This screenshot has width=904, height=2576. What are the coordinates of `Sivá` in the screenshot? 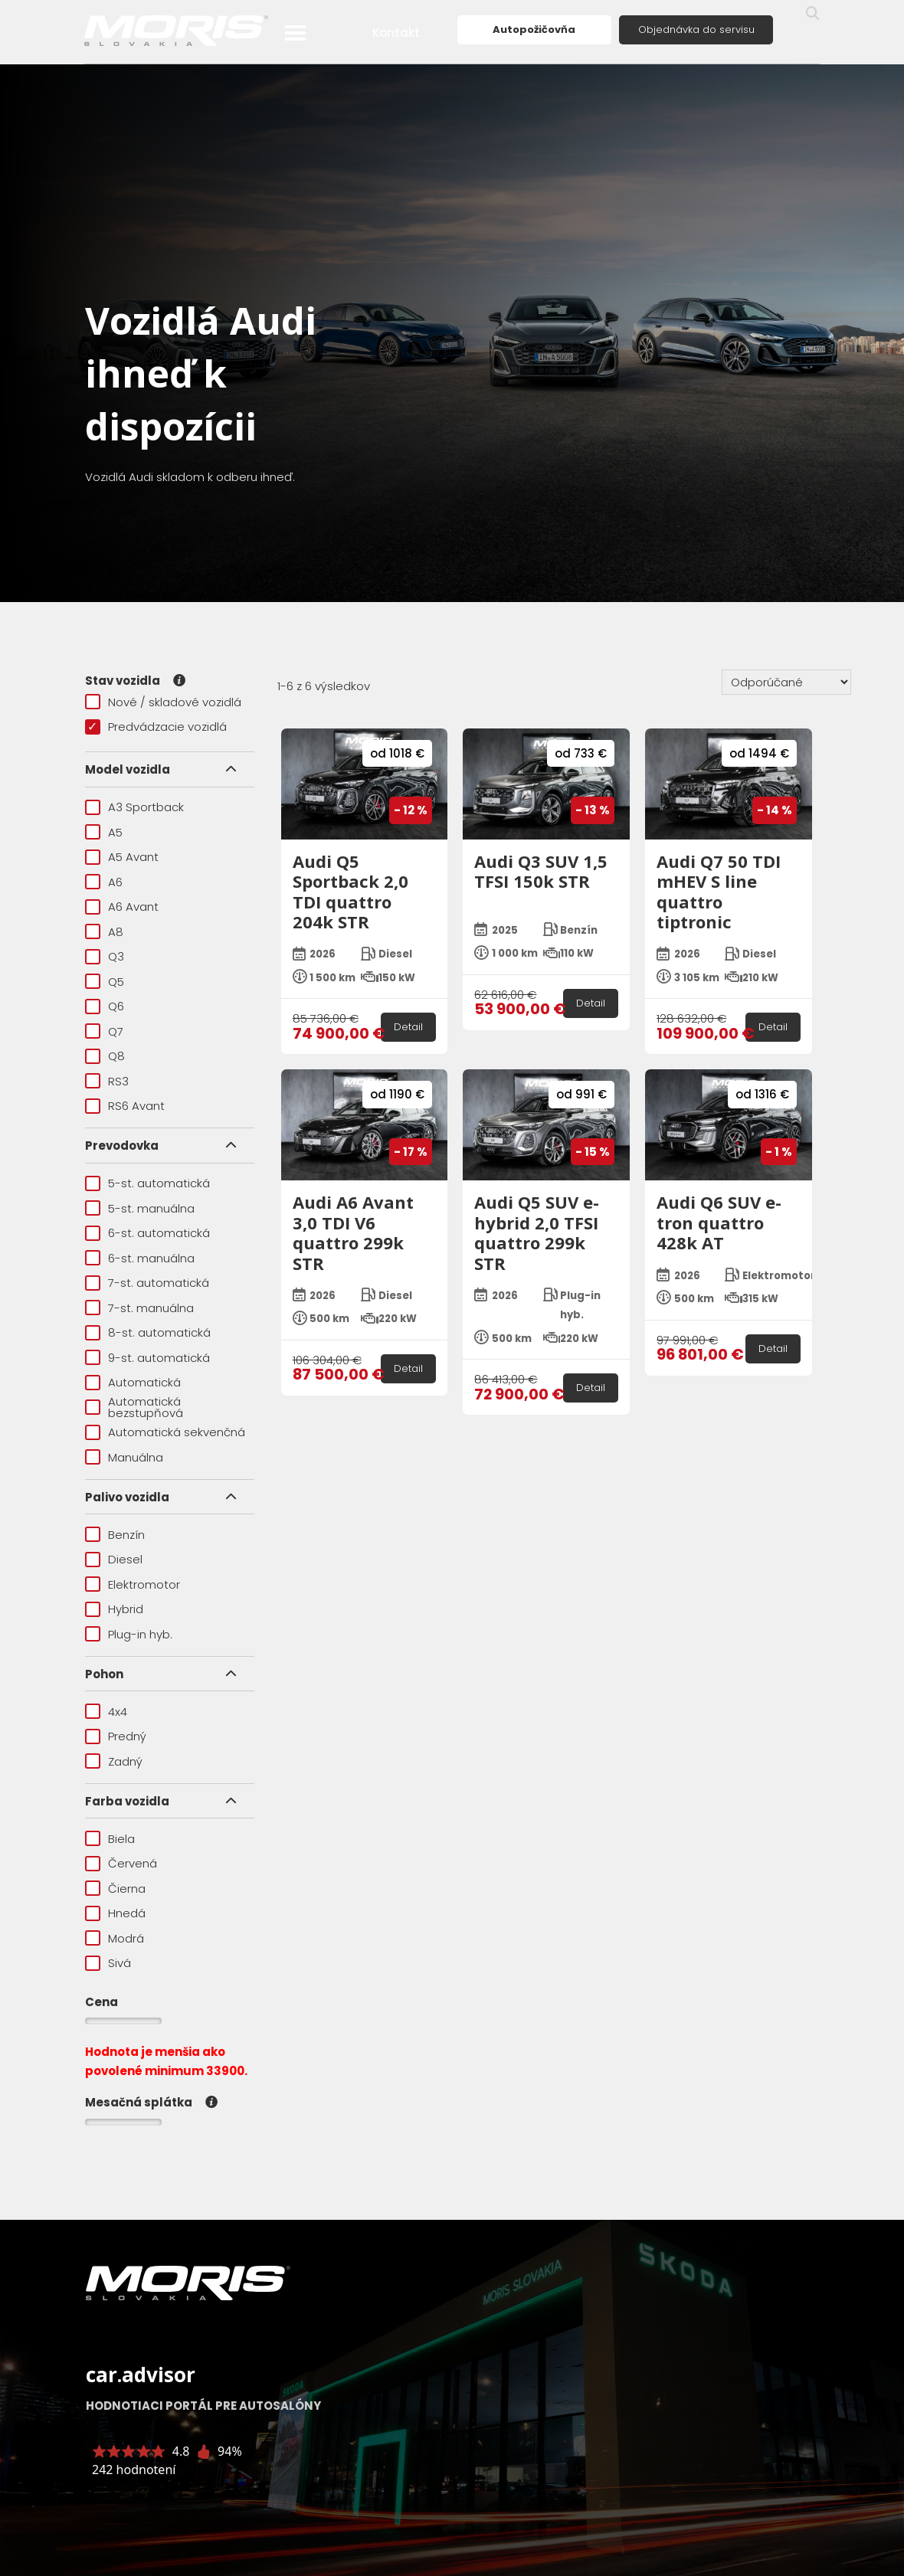 It's located at (108, 1963).